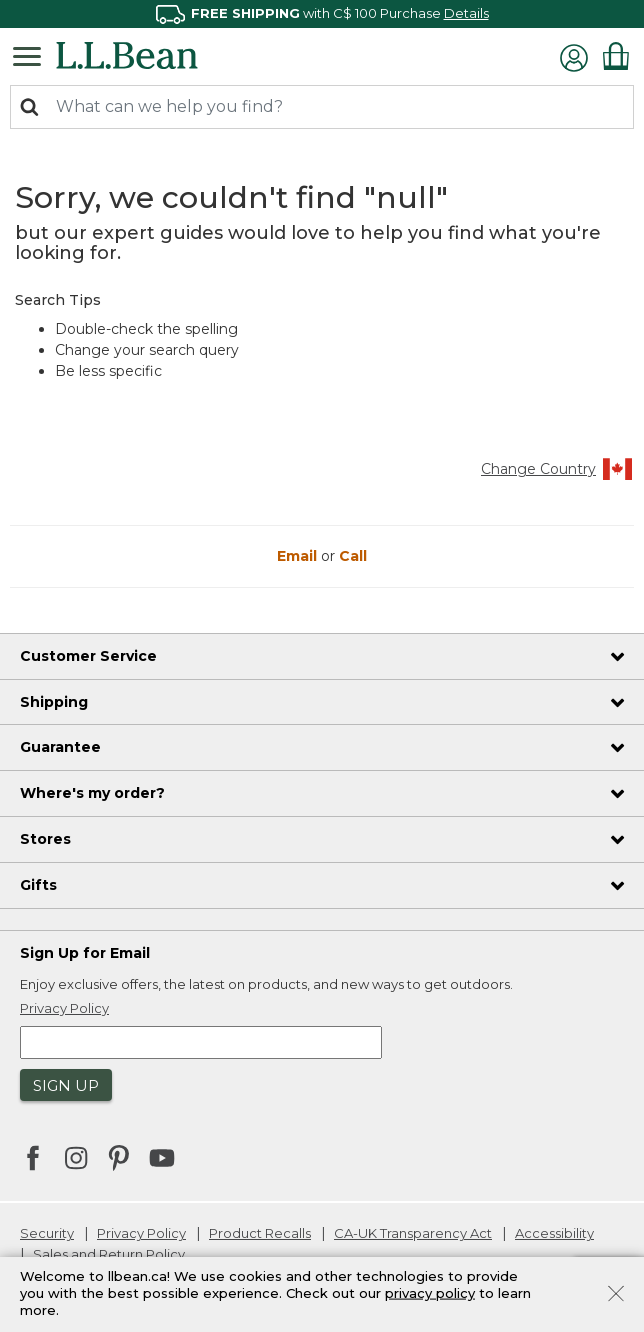 The height and width of the screenshot is (1332, 644). What do you see at coordinates (201, 1042) in the screenshot?
I see `[Enter email address]` at bounding box center [201, 1042].